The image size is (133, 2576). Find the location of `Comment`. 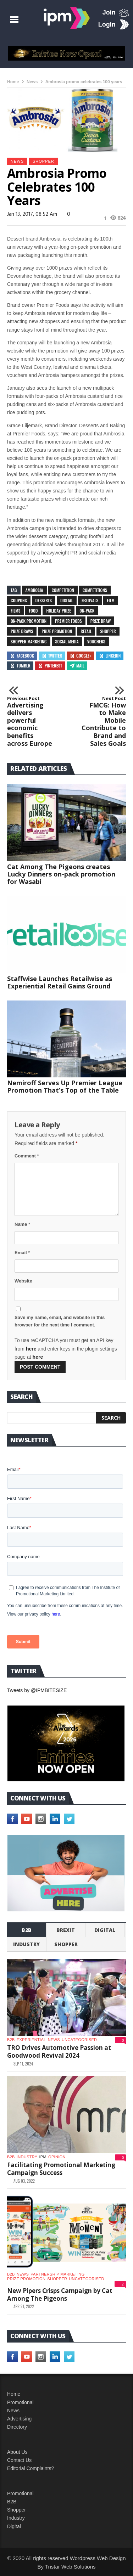

Comment is located at coordinates (27, 1156).